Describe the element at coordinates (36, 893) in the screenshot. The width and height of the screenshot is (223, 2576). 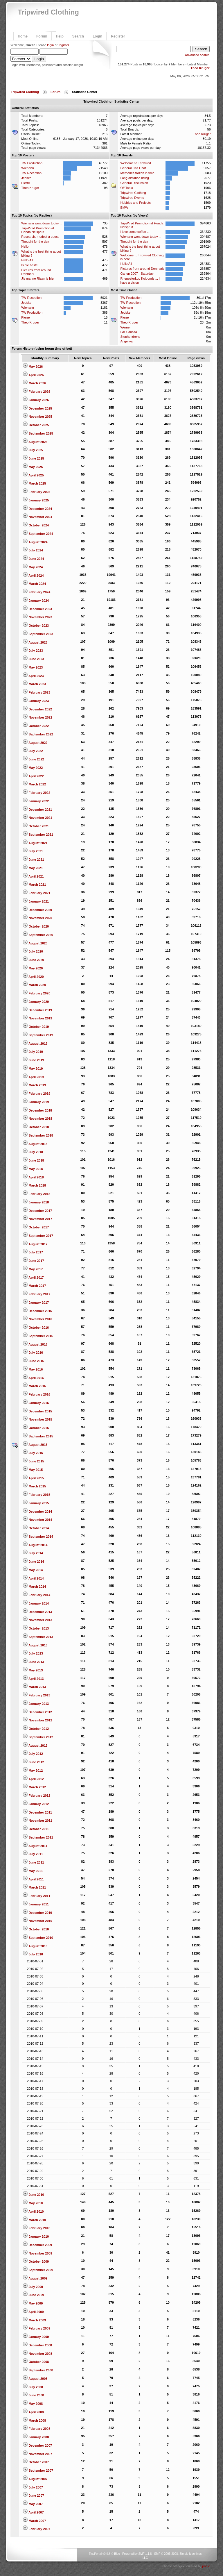
I see `February 2021` at that location.